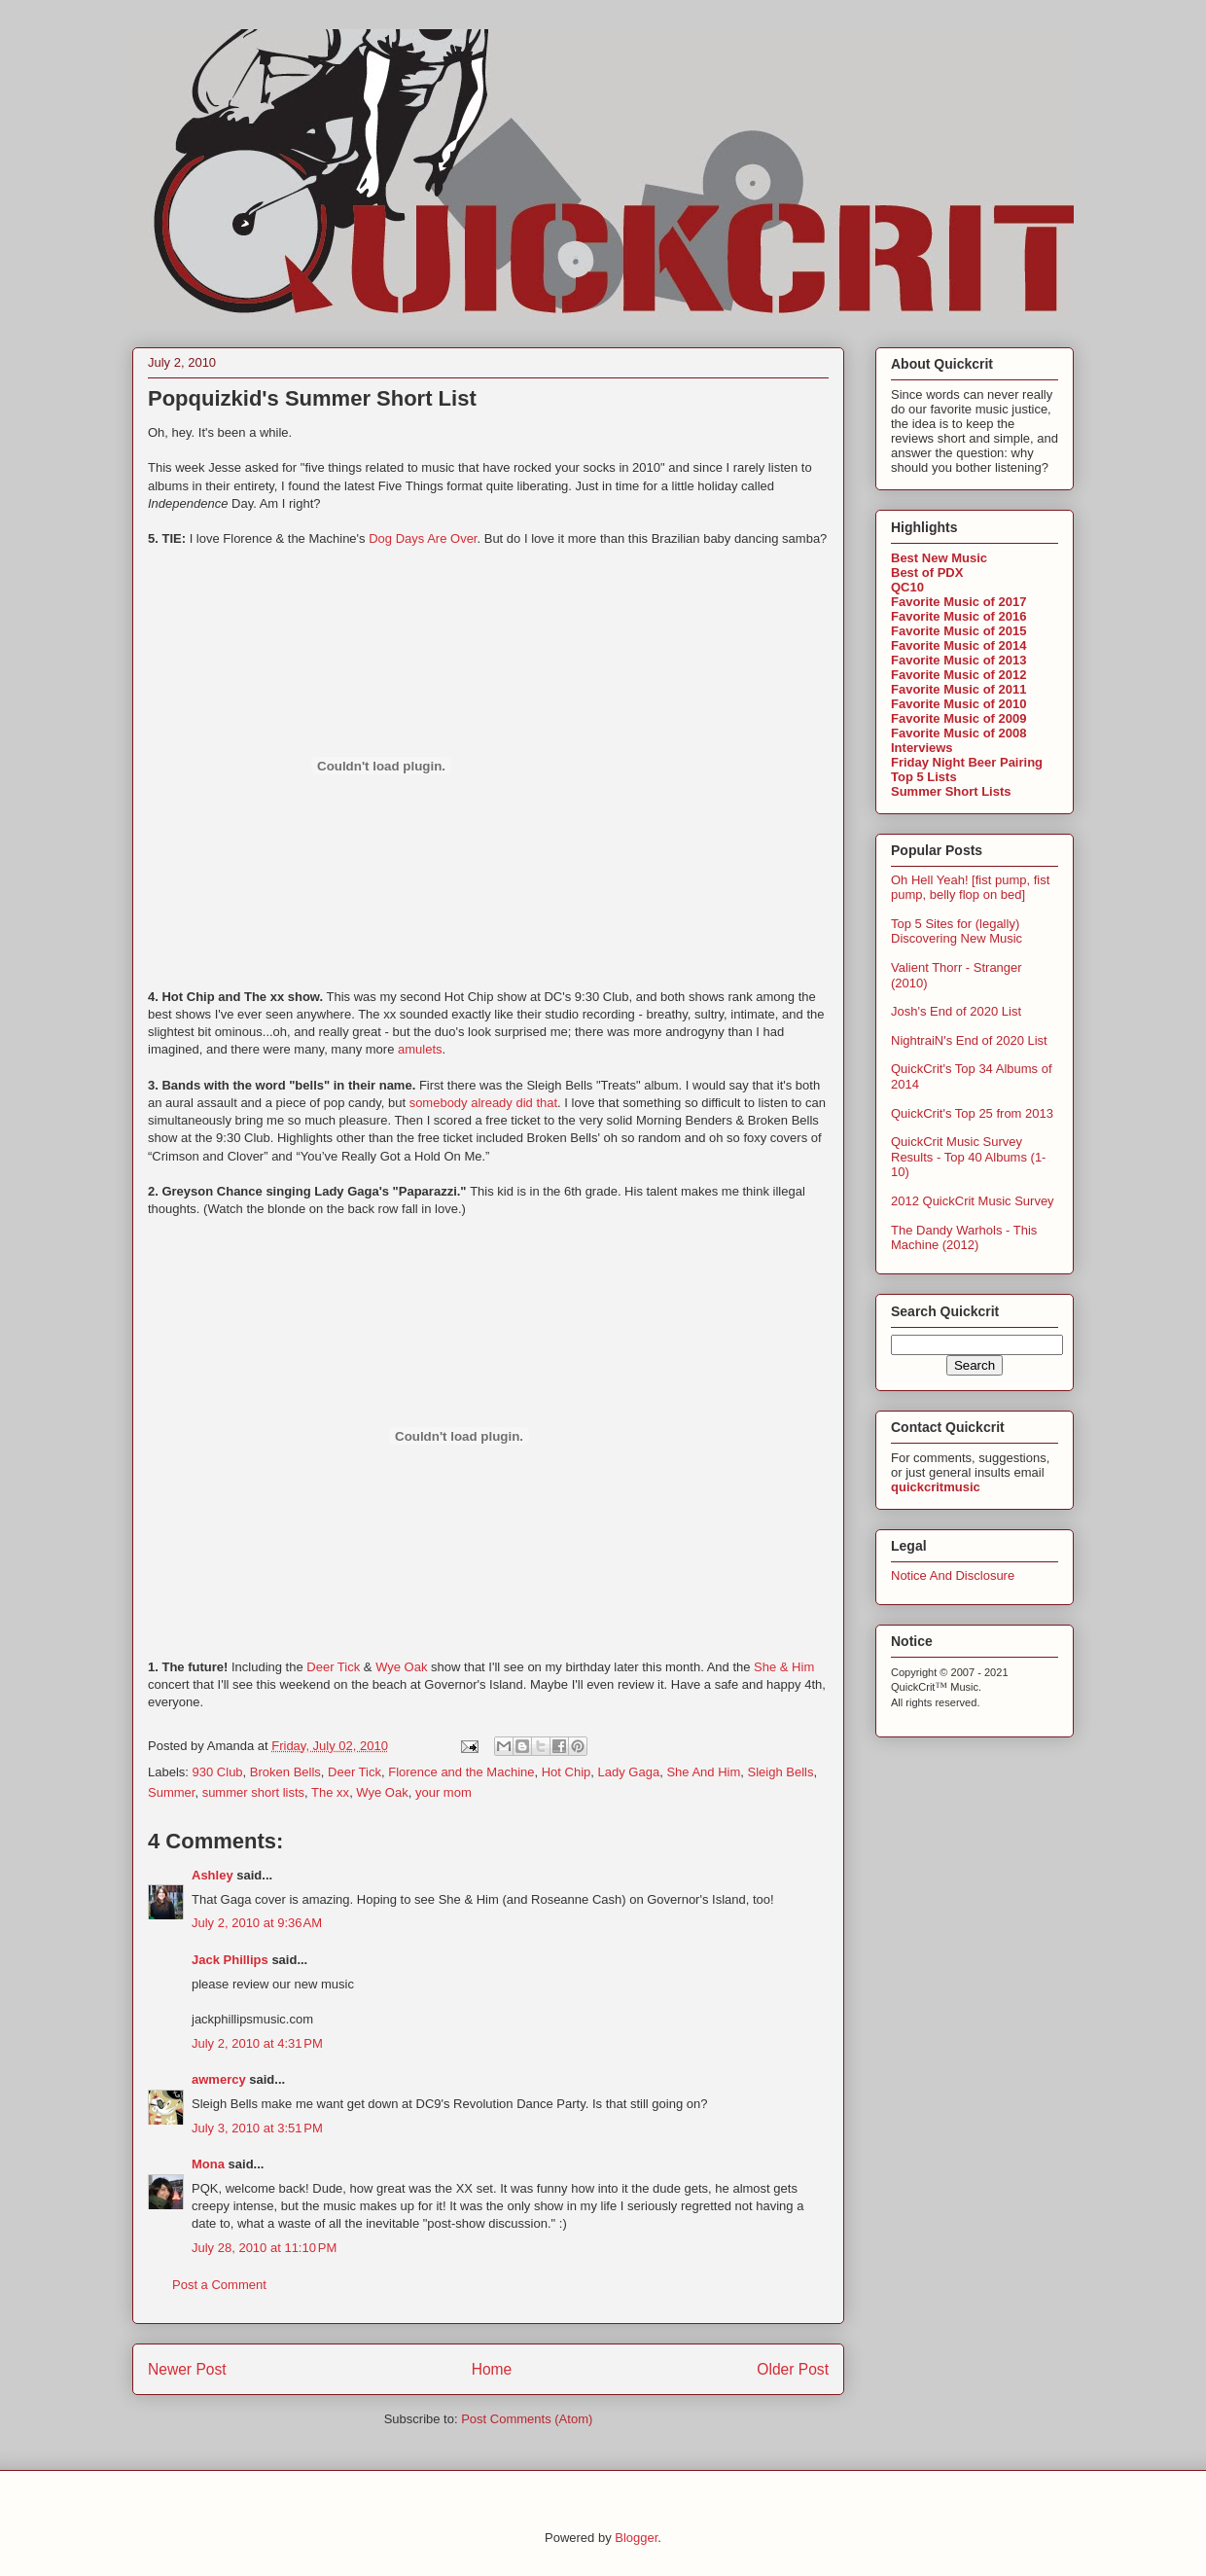 Image resolution: width=1206 pixels, height=2576 pixels. What do you see at coordinates (972, 1113) in the screenshot?
I see `QuickCrit's Top 25 from 2013` at bounding box center [972, 1113].